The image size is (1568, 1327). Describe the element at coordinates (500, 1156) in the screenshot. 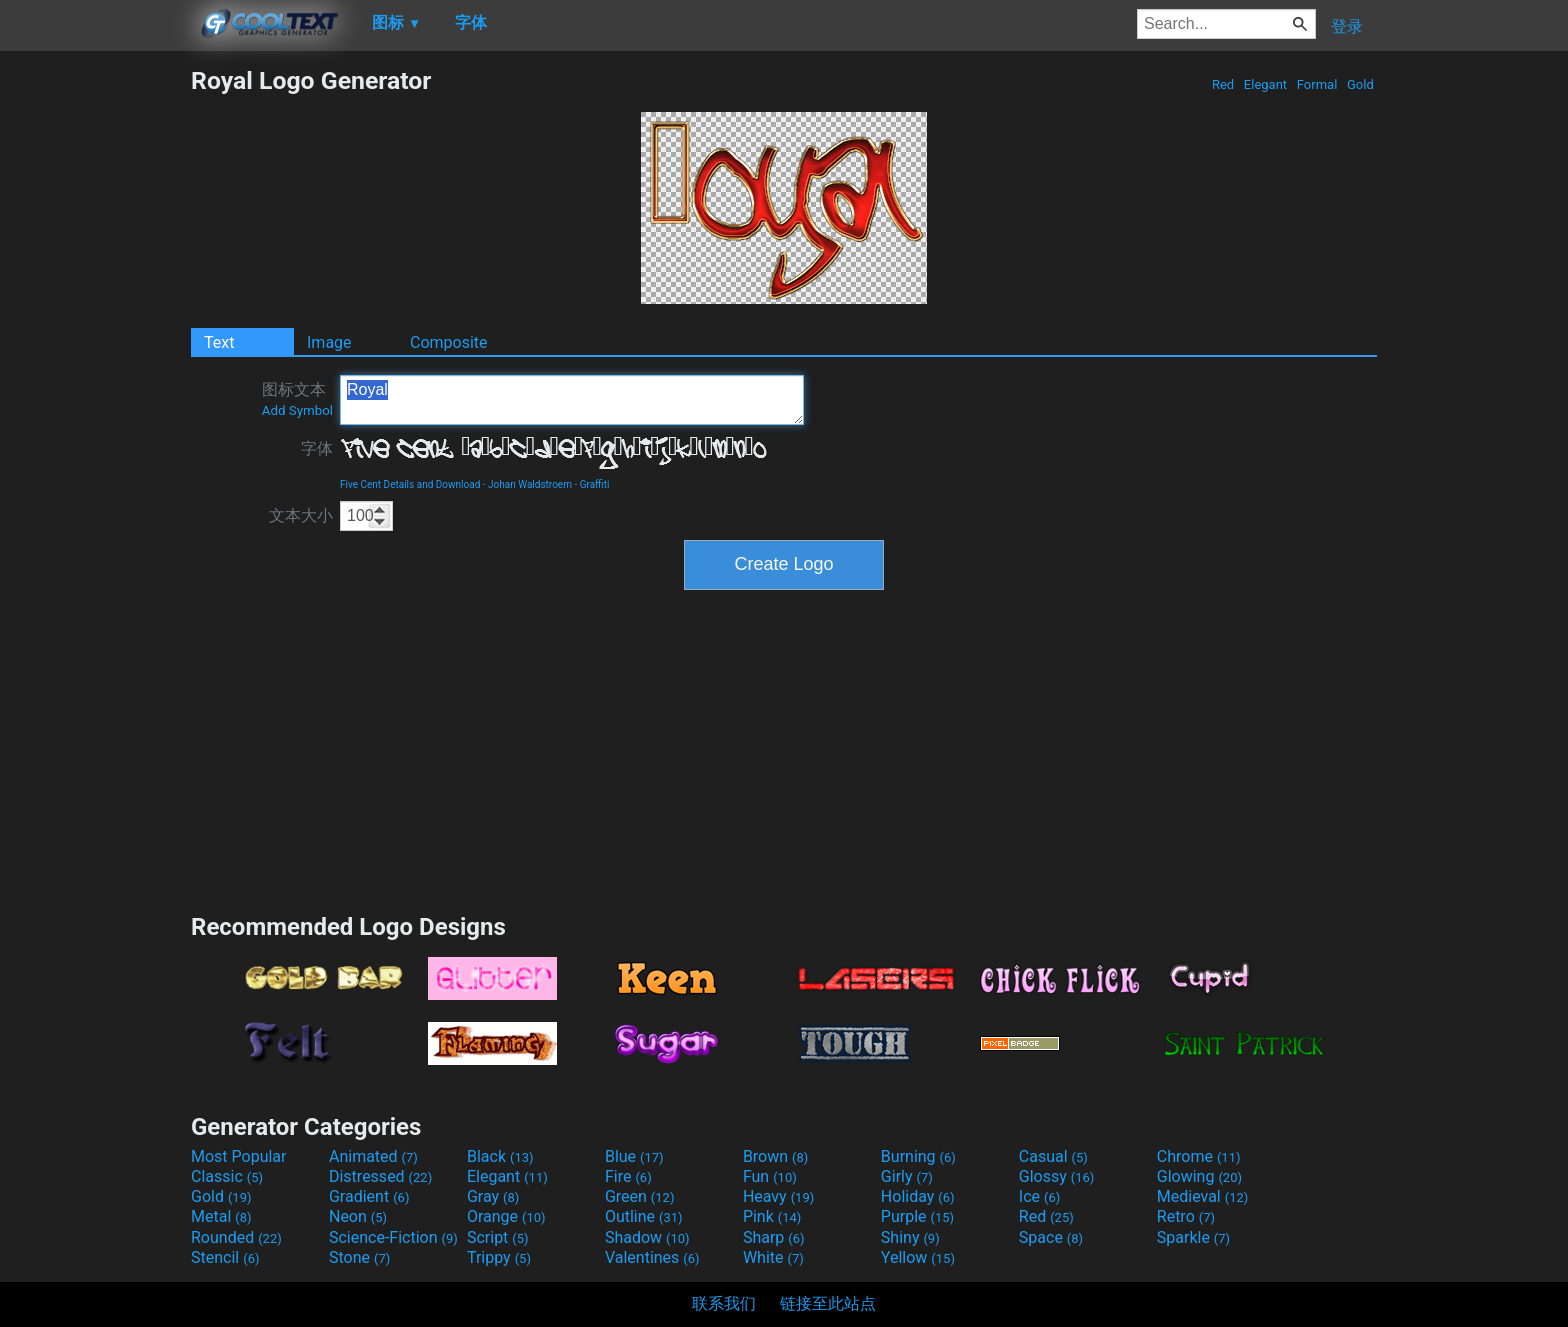

I see `Black` at that location.